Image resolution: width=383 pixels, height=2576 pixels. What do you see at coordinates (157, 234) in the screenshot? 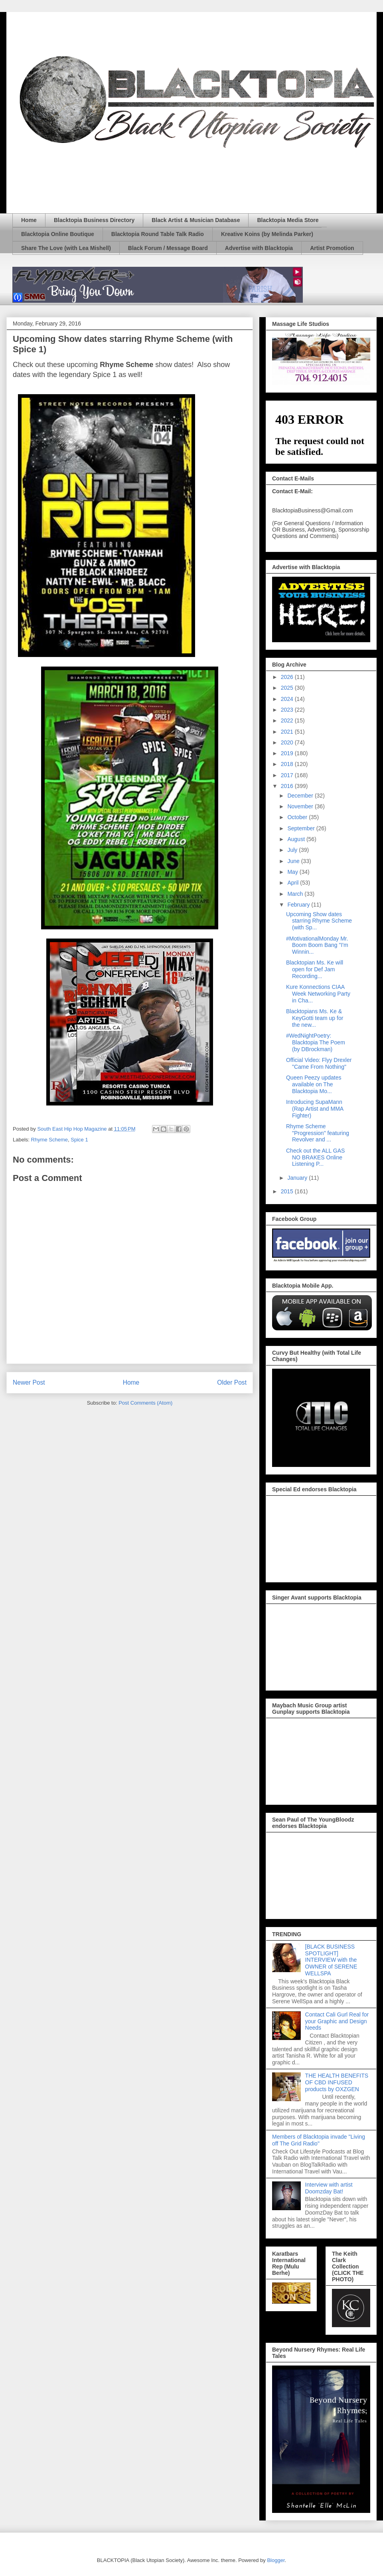
I see `Blacktopia Round Table Talk Radio` at bounding box center [157, 234].